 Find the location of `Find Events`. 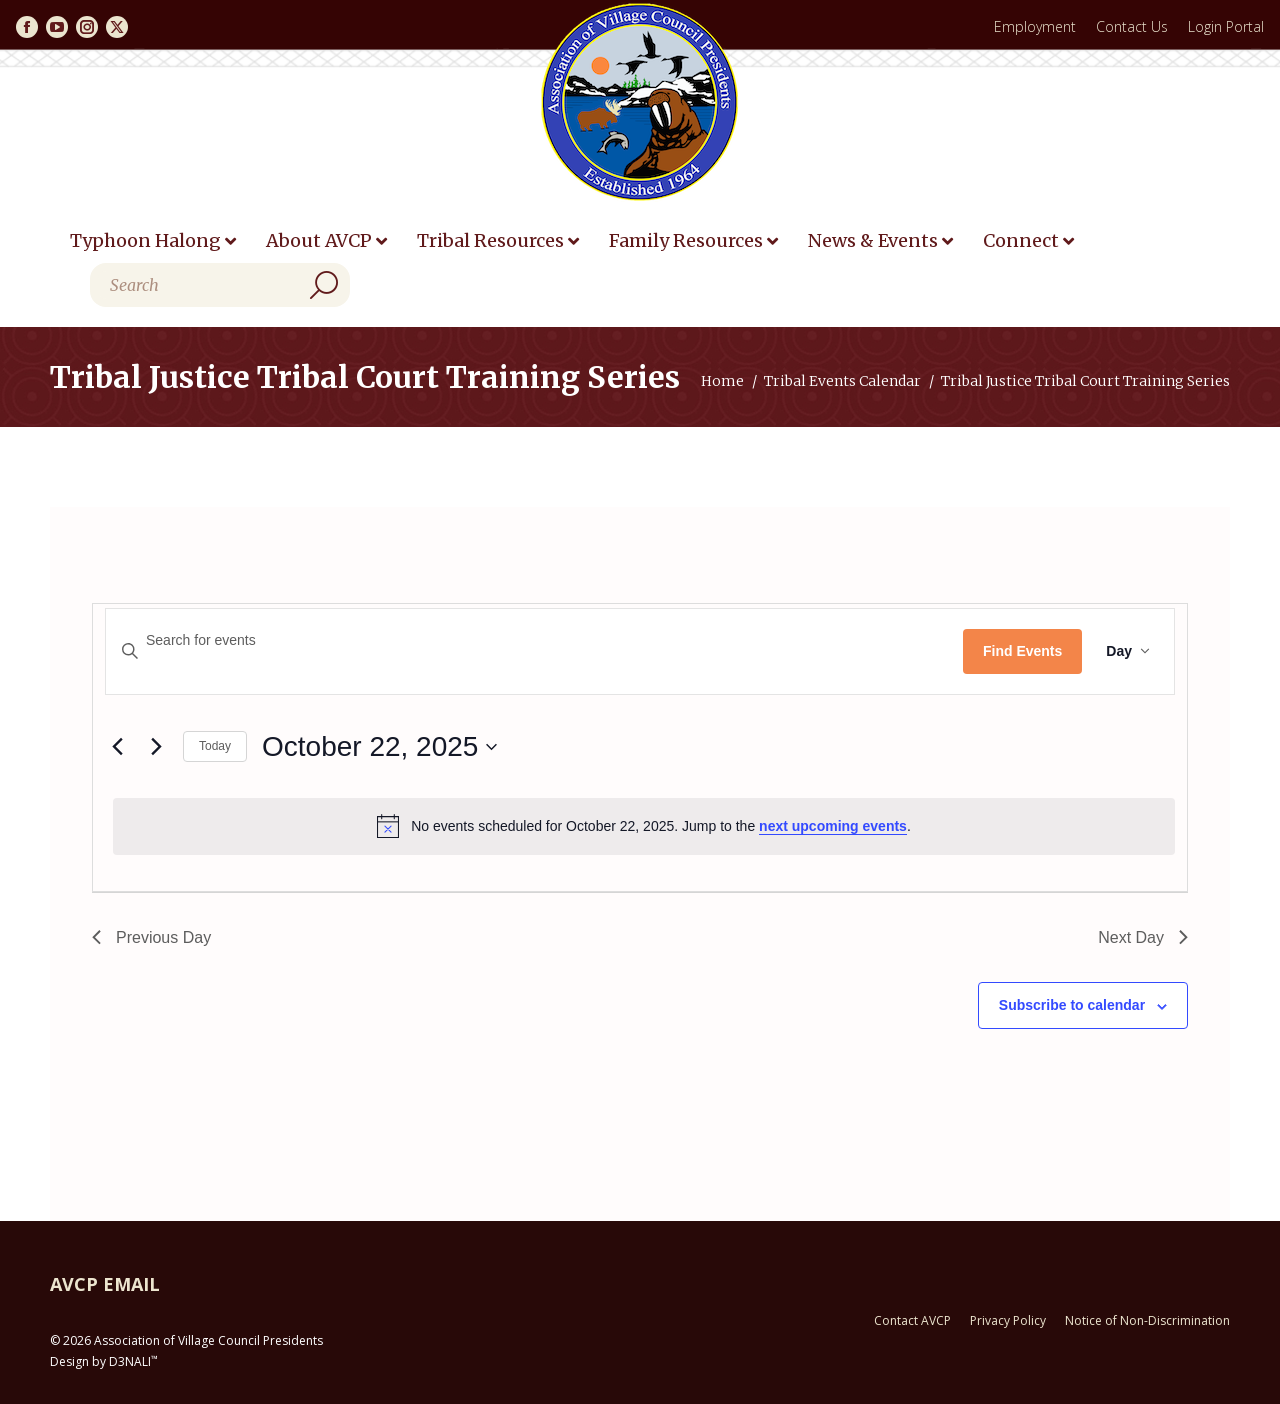

Find Events is located at coordinates (1022, 651).